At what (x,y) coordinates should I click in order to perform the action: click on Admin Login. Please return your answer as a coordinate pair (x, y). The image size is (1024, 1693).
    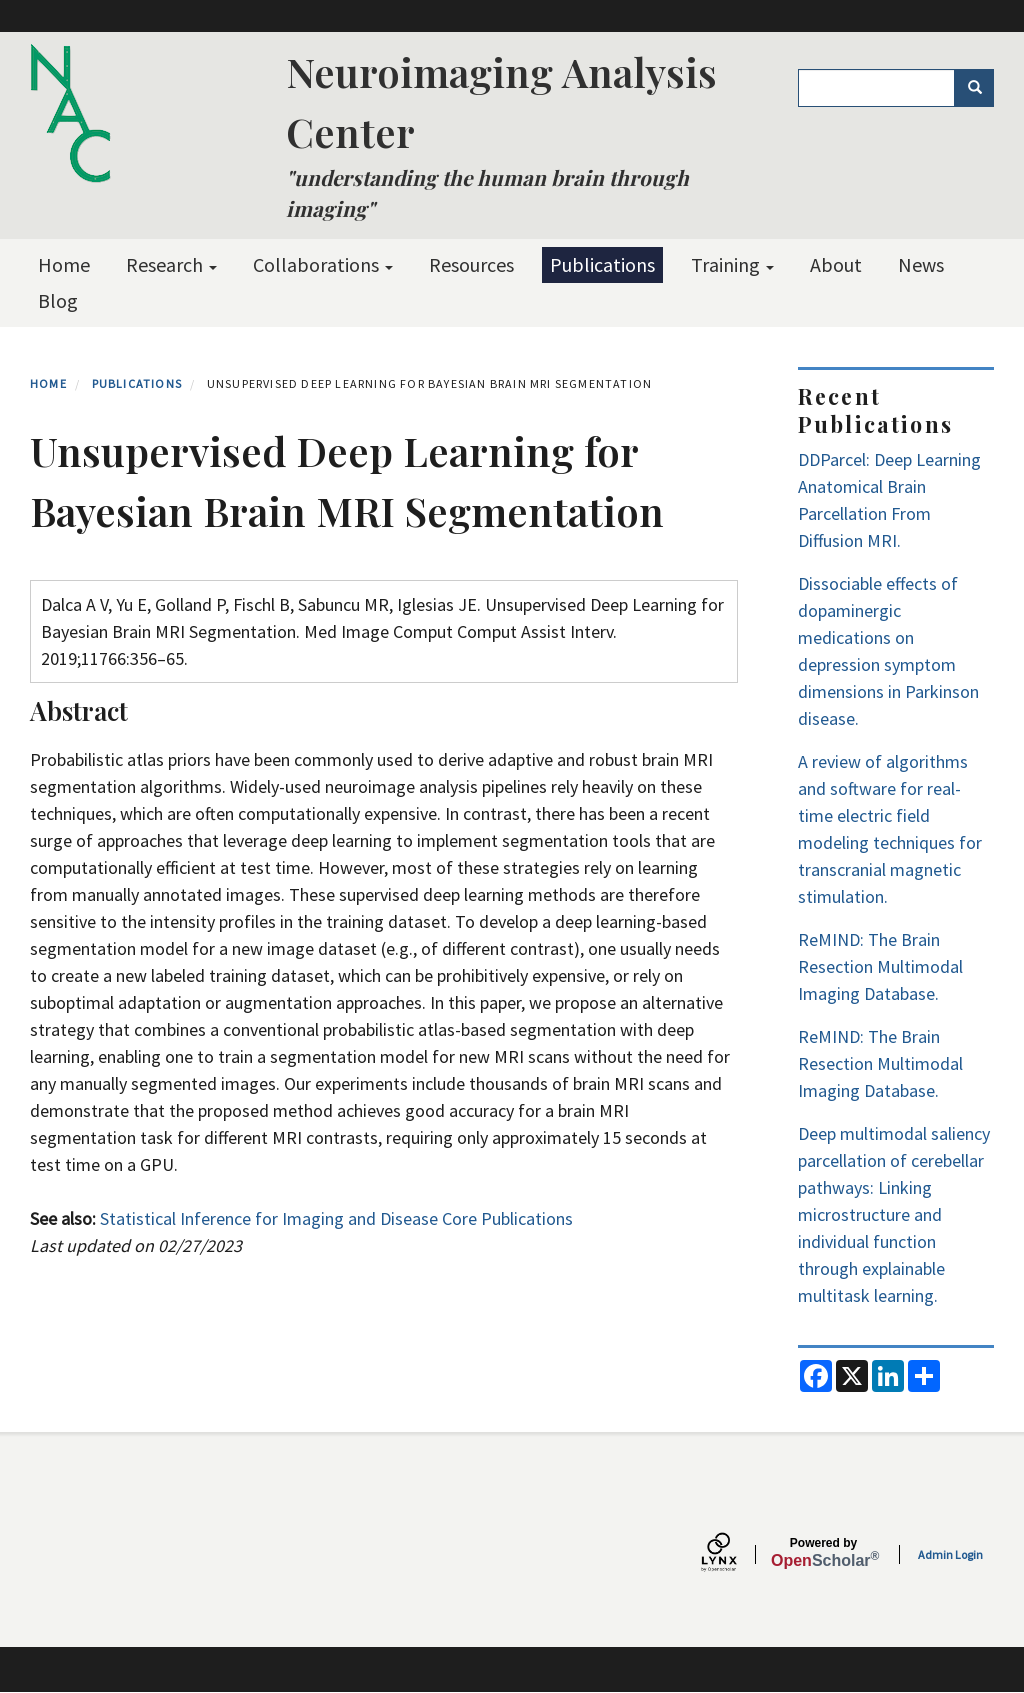
    Looking at the image, I should click on (950, 1554).